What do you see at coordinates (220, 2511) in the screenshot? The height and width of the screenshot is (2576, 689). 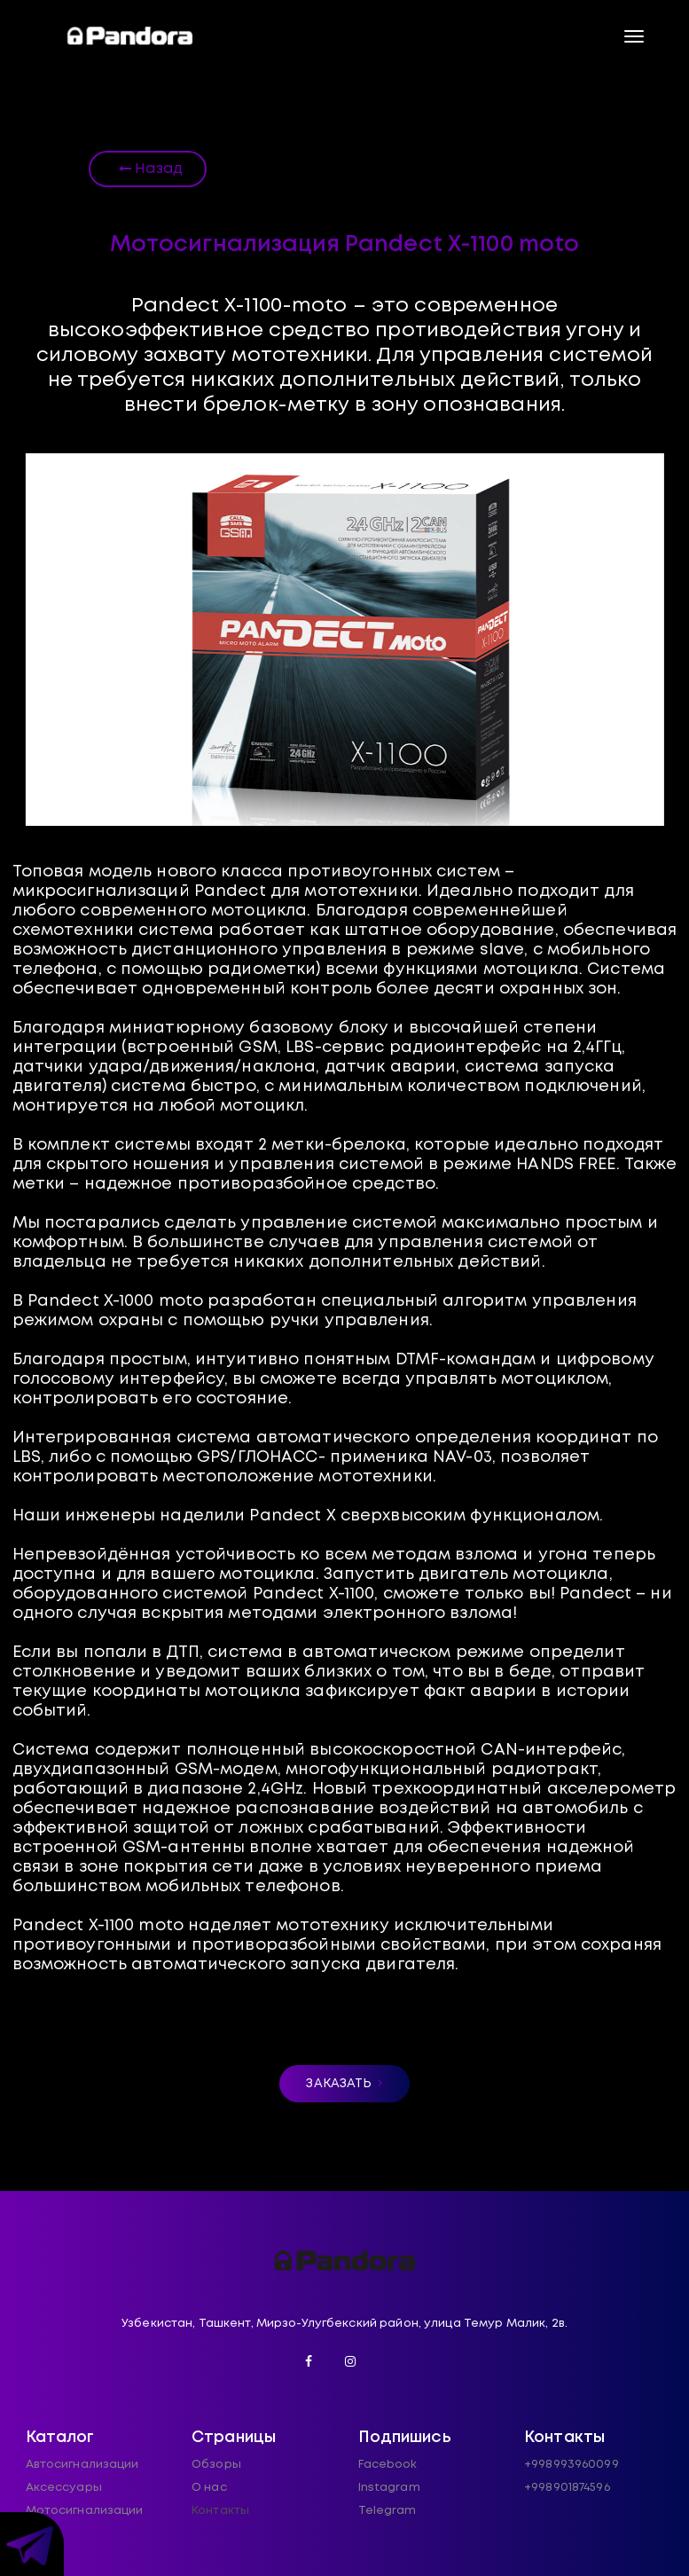 I see `Контакты` at bounding box center [220, 2511].